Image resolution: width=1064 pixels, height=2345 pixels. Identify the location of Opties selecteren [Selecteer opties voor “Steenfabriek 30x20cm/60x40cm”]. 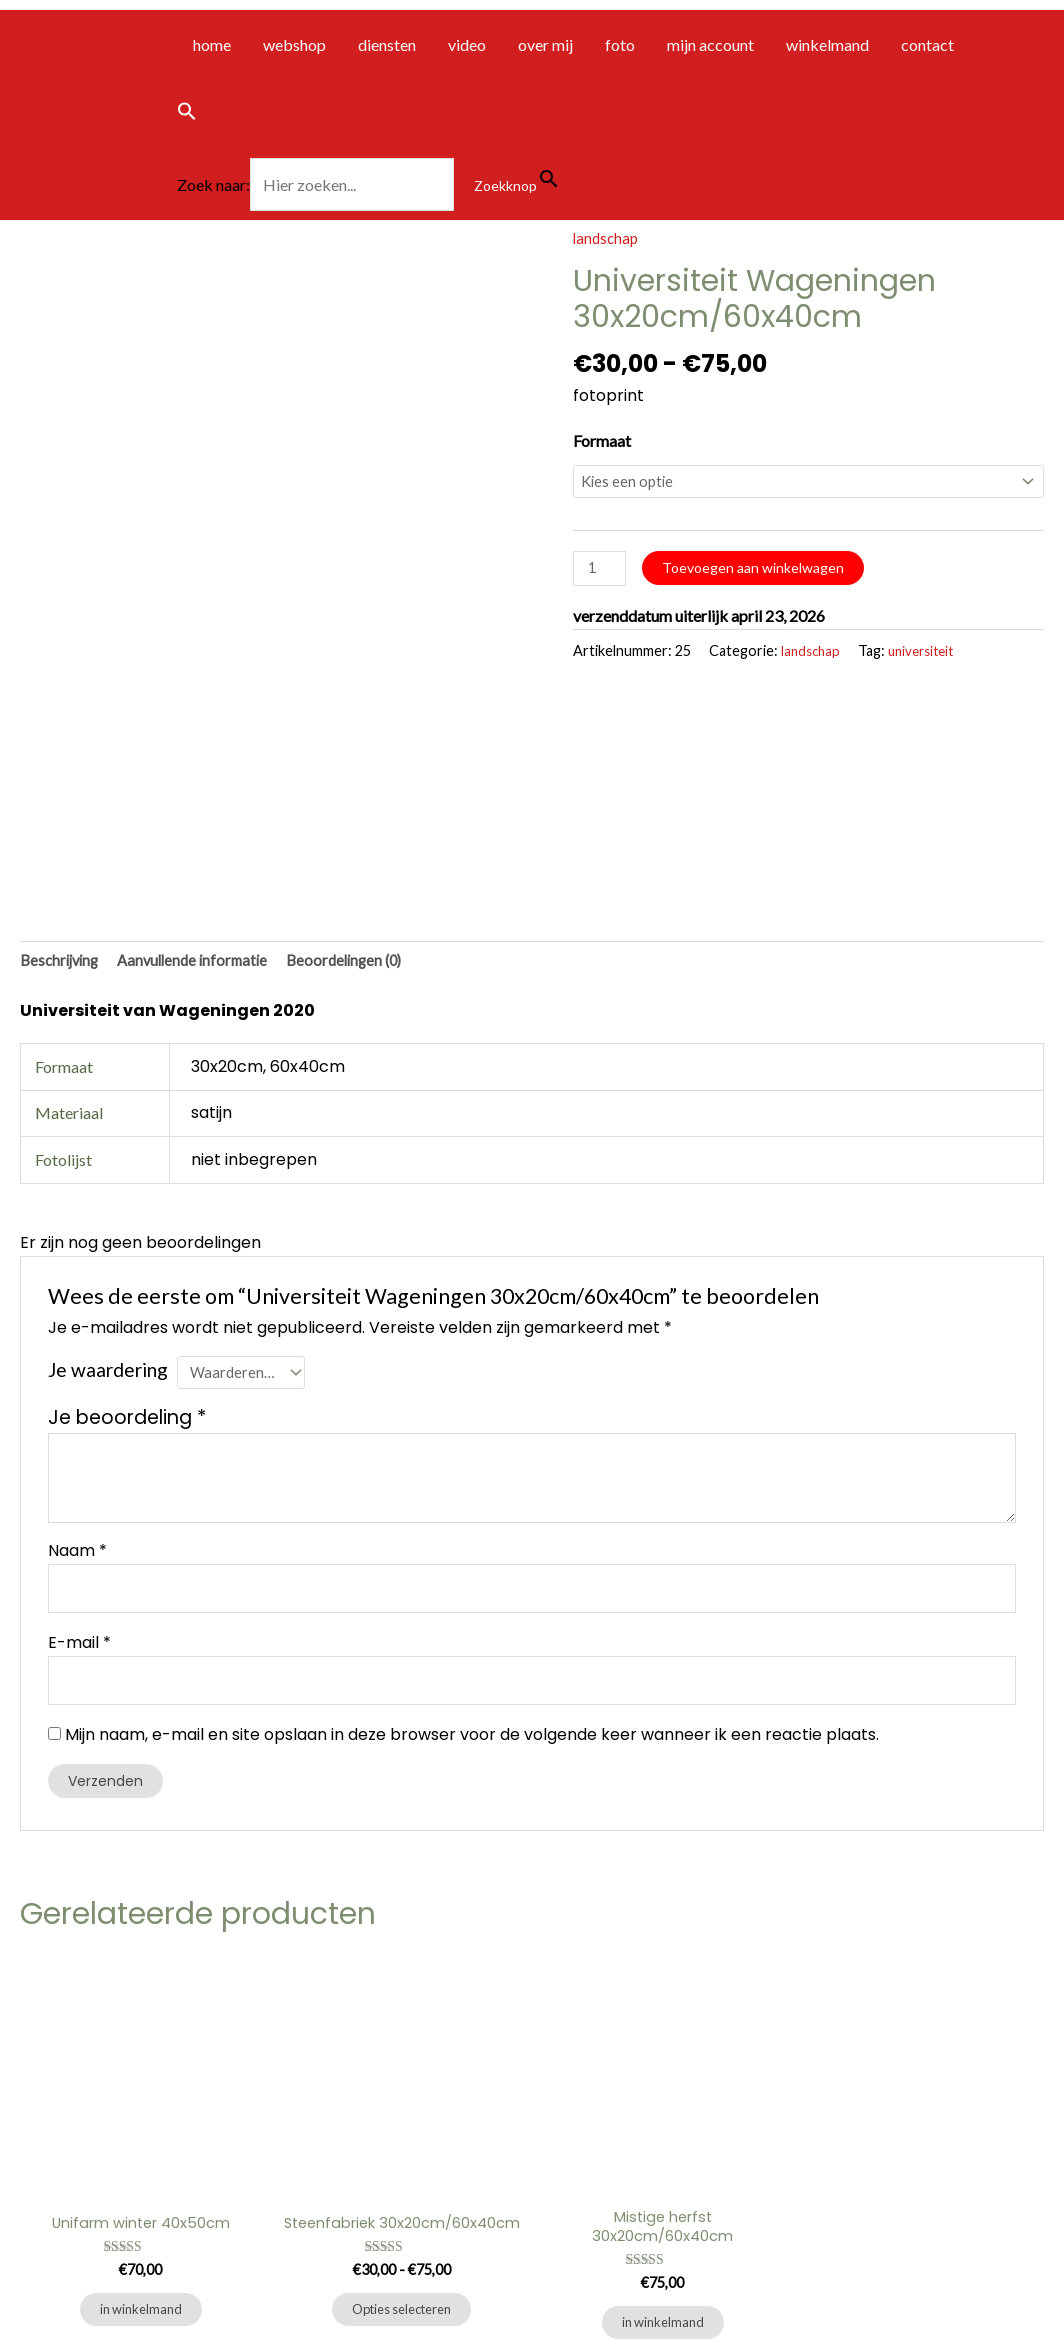
(401, 2149).